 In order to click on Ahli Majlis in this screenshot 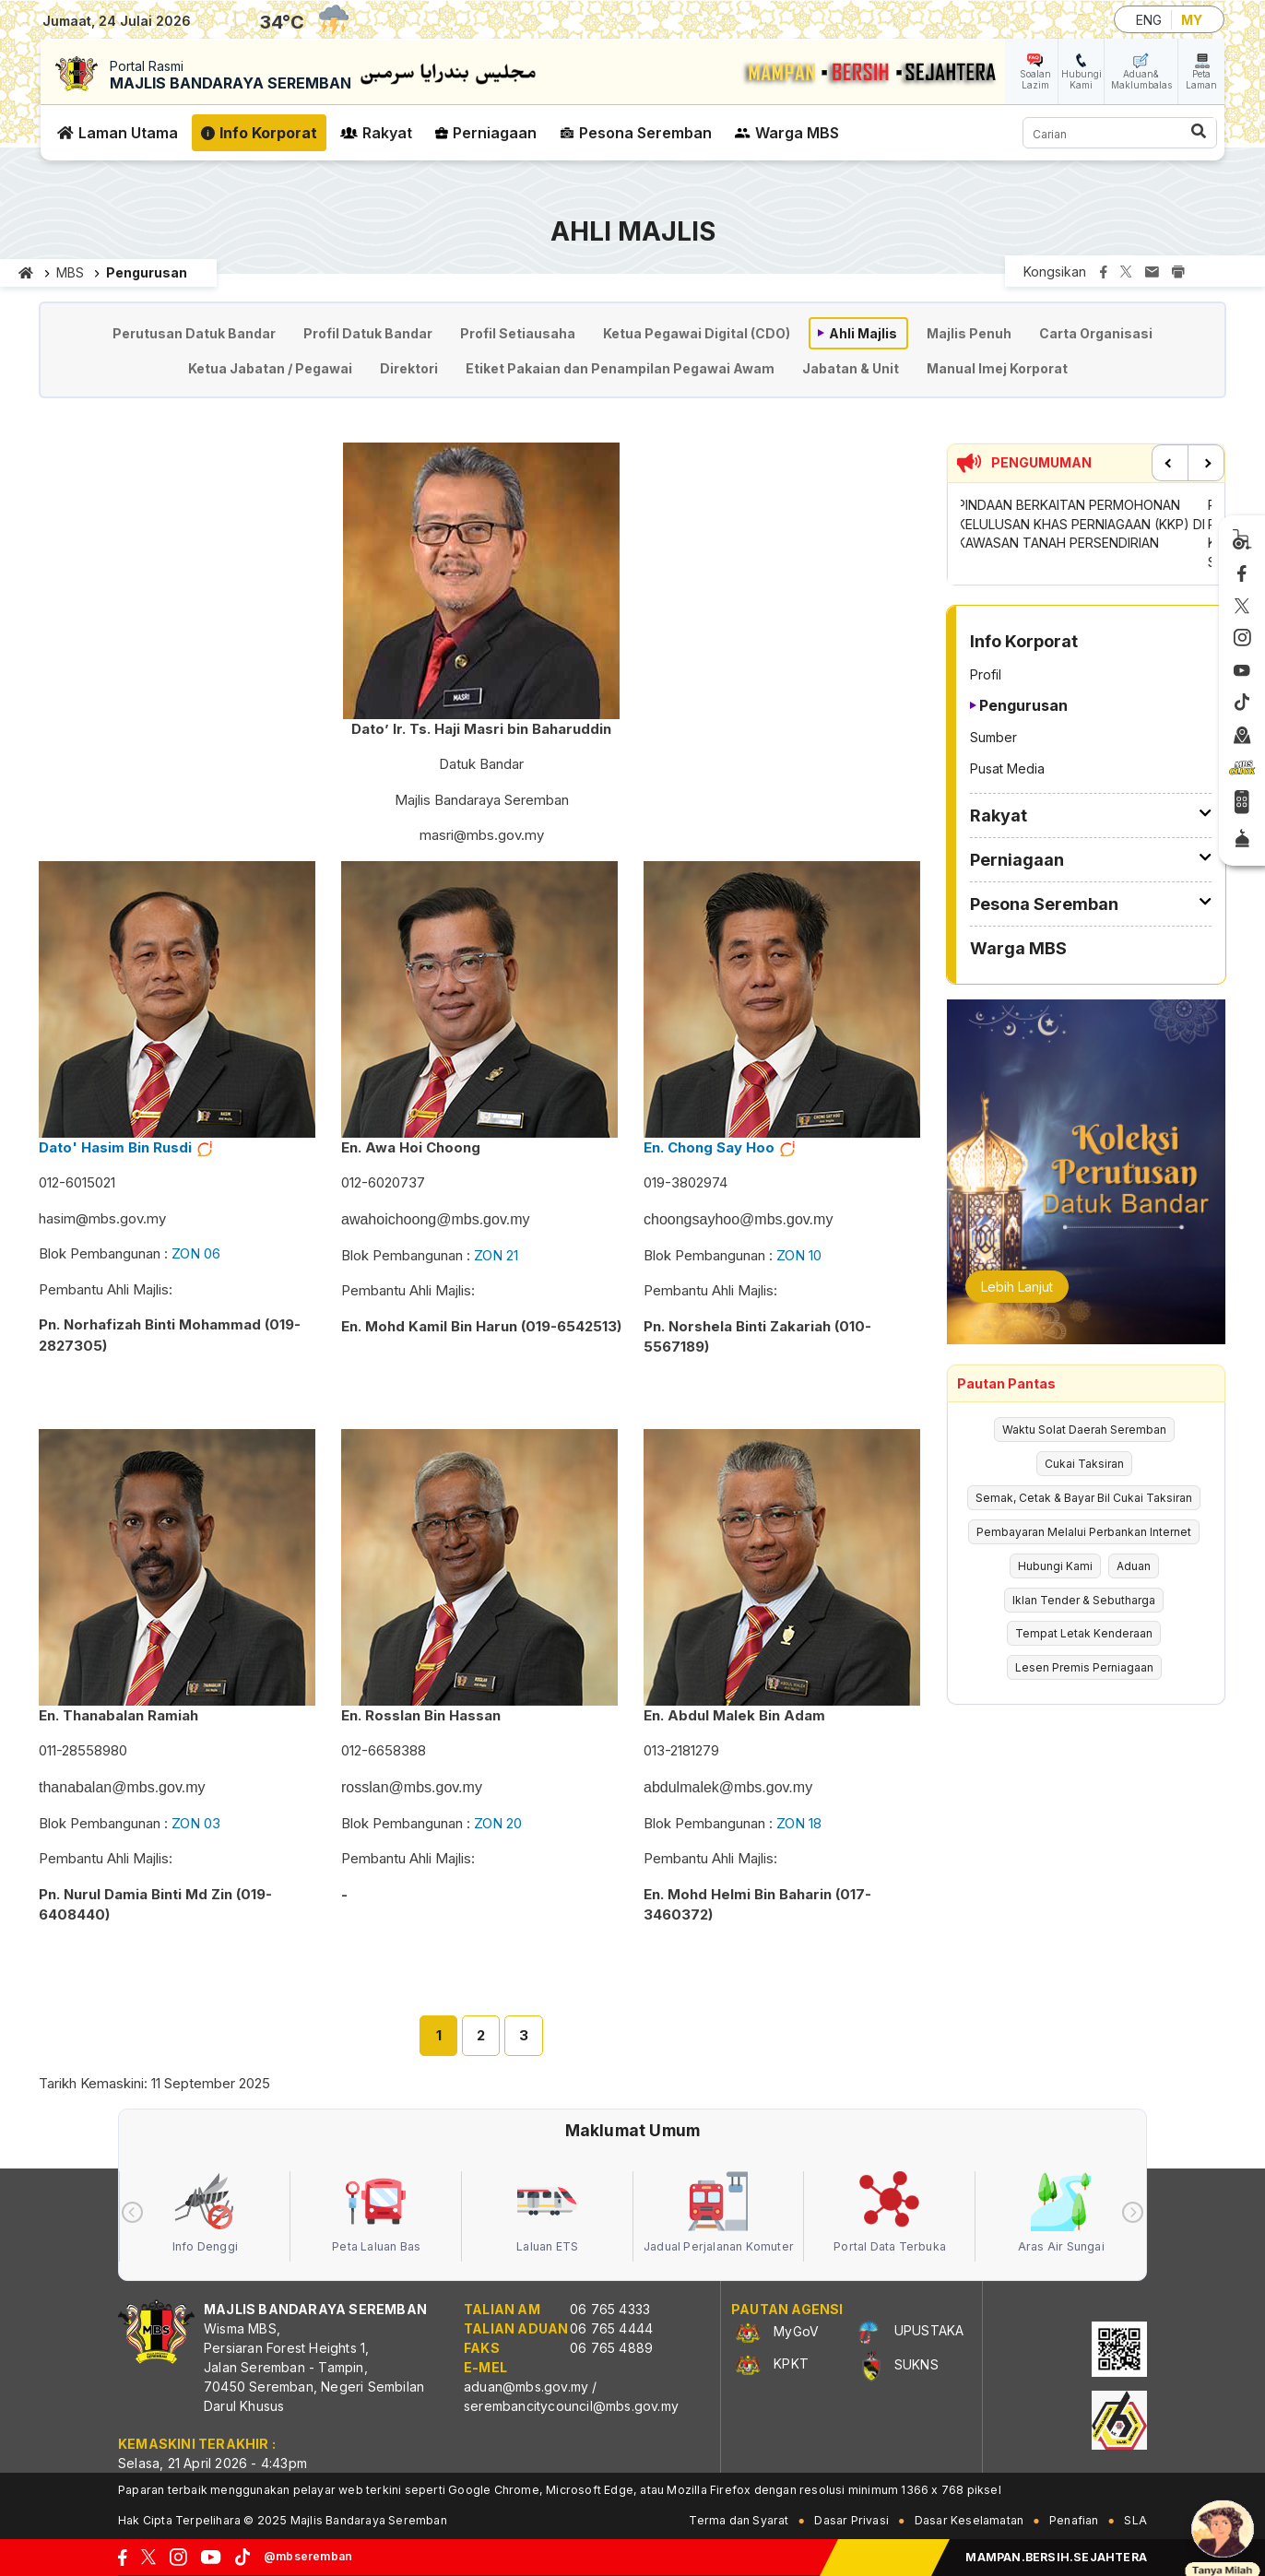, I will do `click(863, 333)`.